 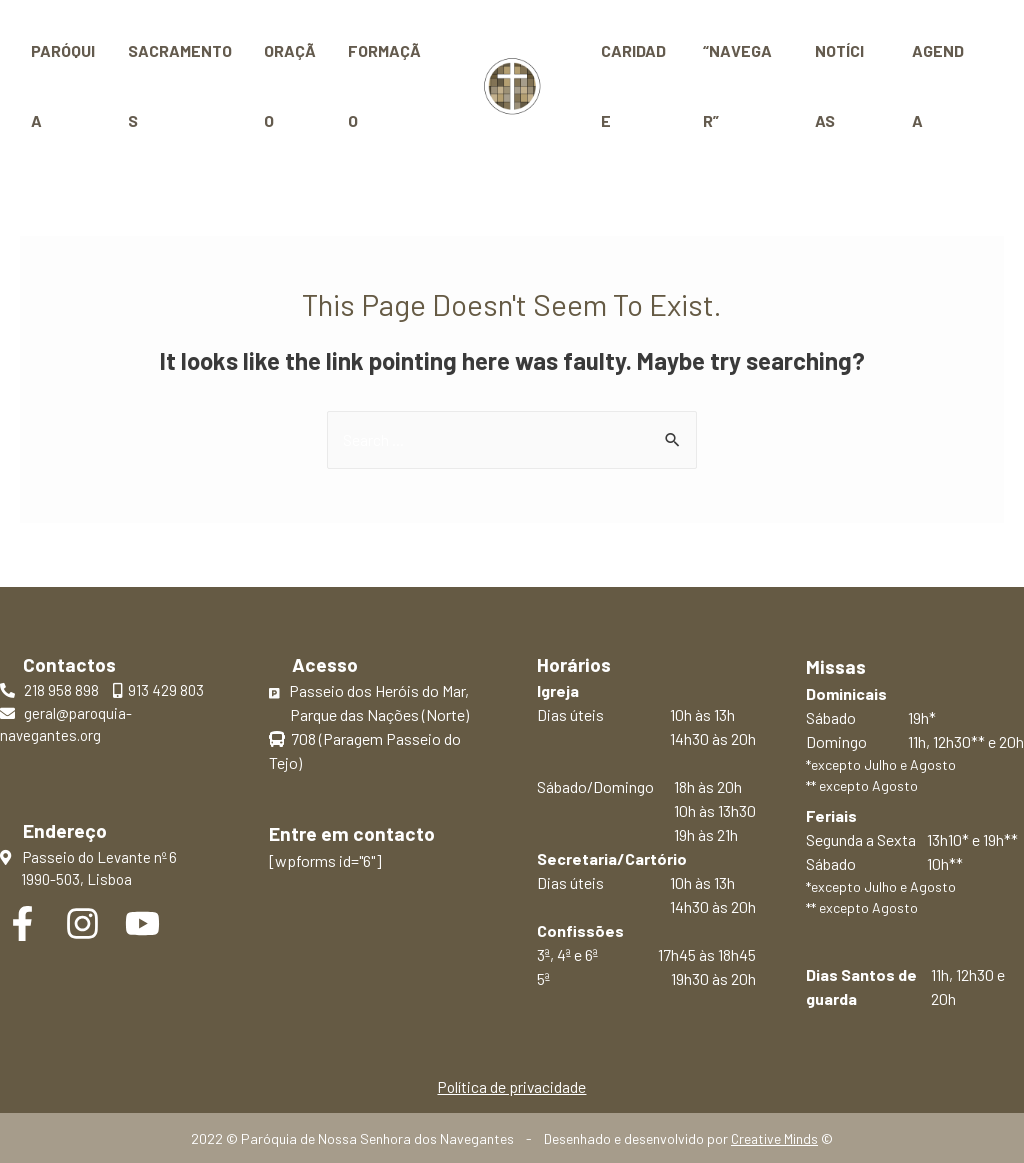 I want to click on [Facebook], so click(x=22, y=923).